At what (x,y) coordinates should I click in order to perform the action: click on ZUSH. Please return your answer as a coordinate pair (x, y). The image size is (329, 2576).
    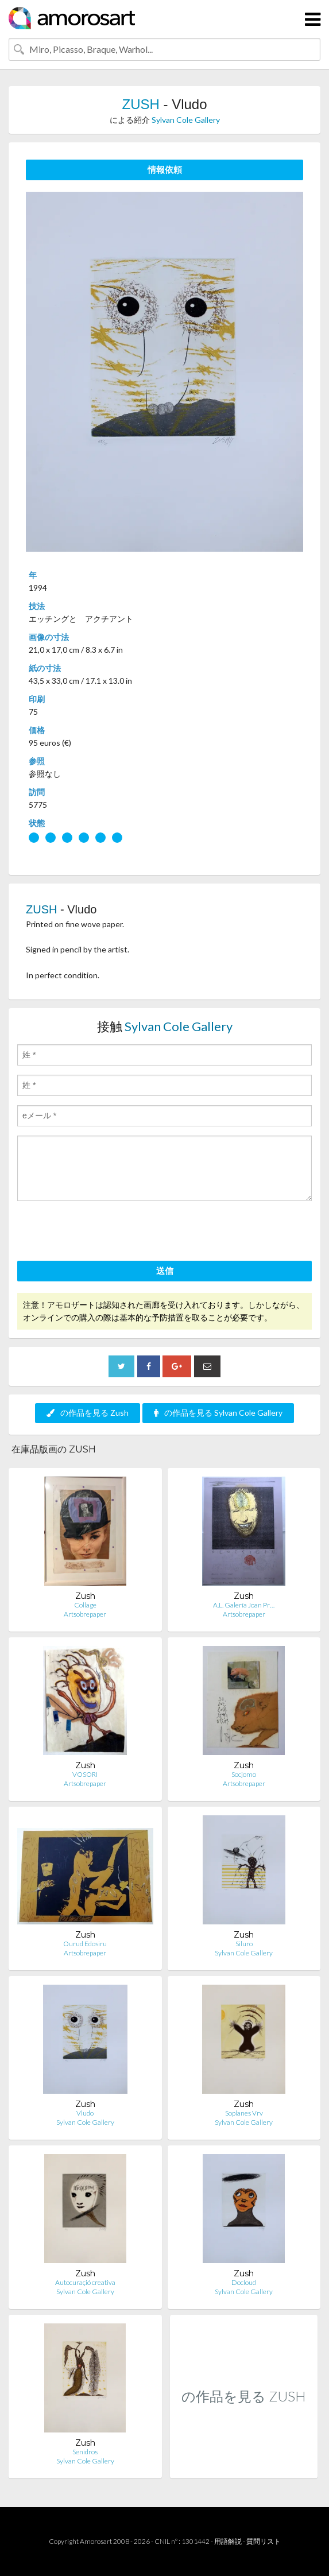
    Looking at the image, I should click on (140, 104).